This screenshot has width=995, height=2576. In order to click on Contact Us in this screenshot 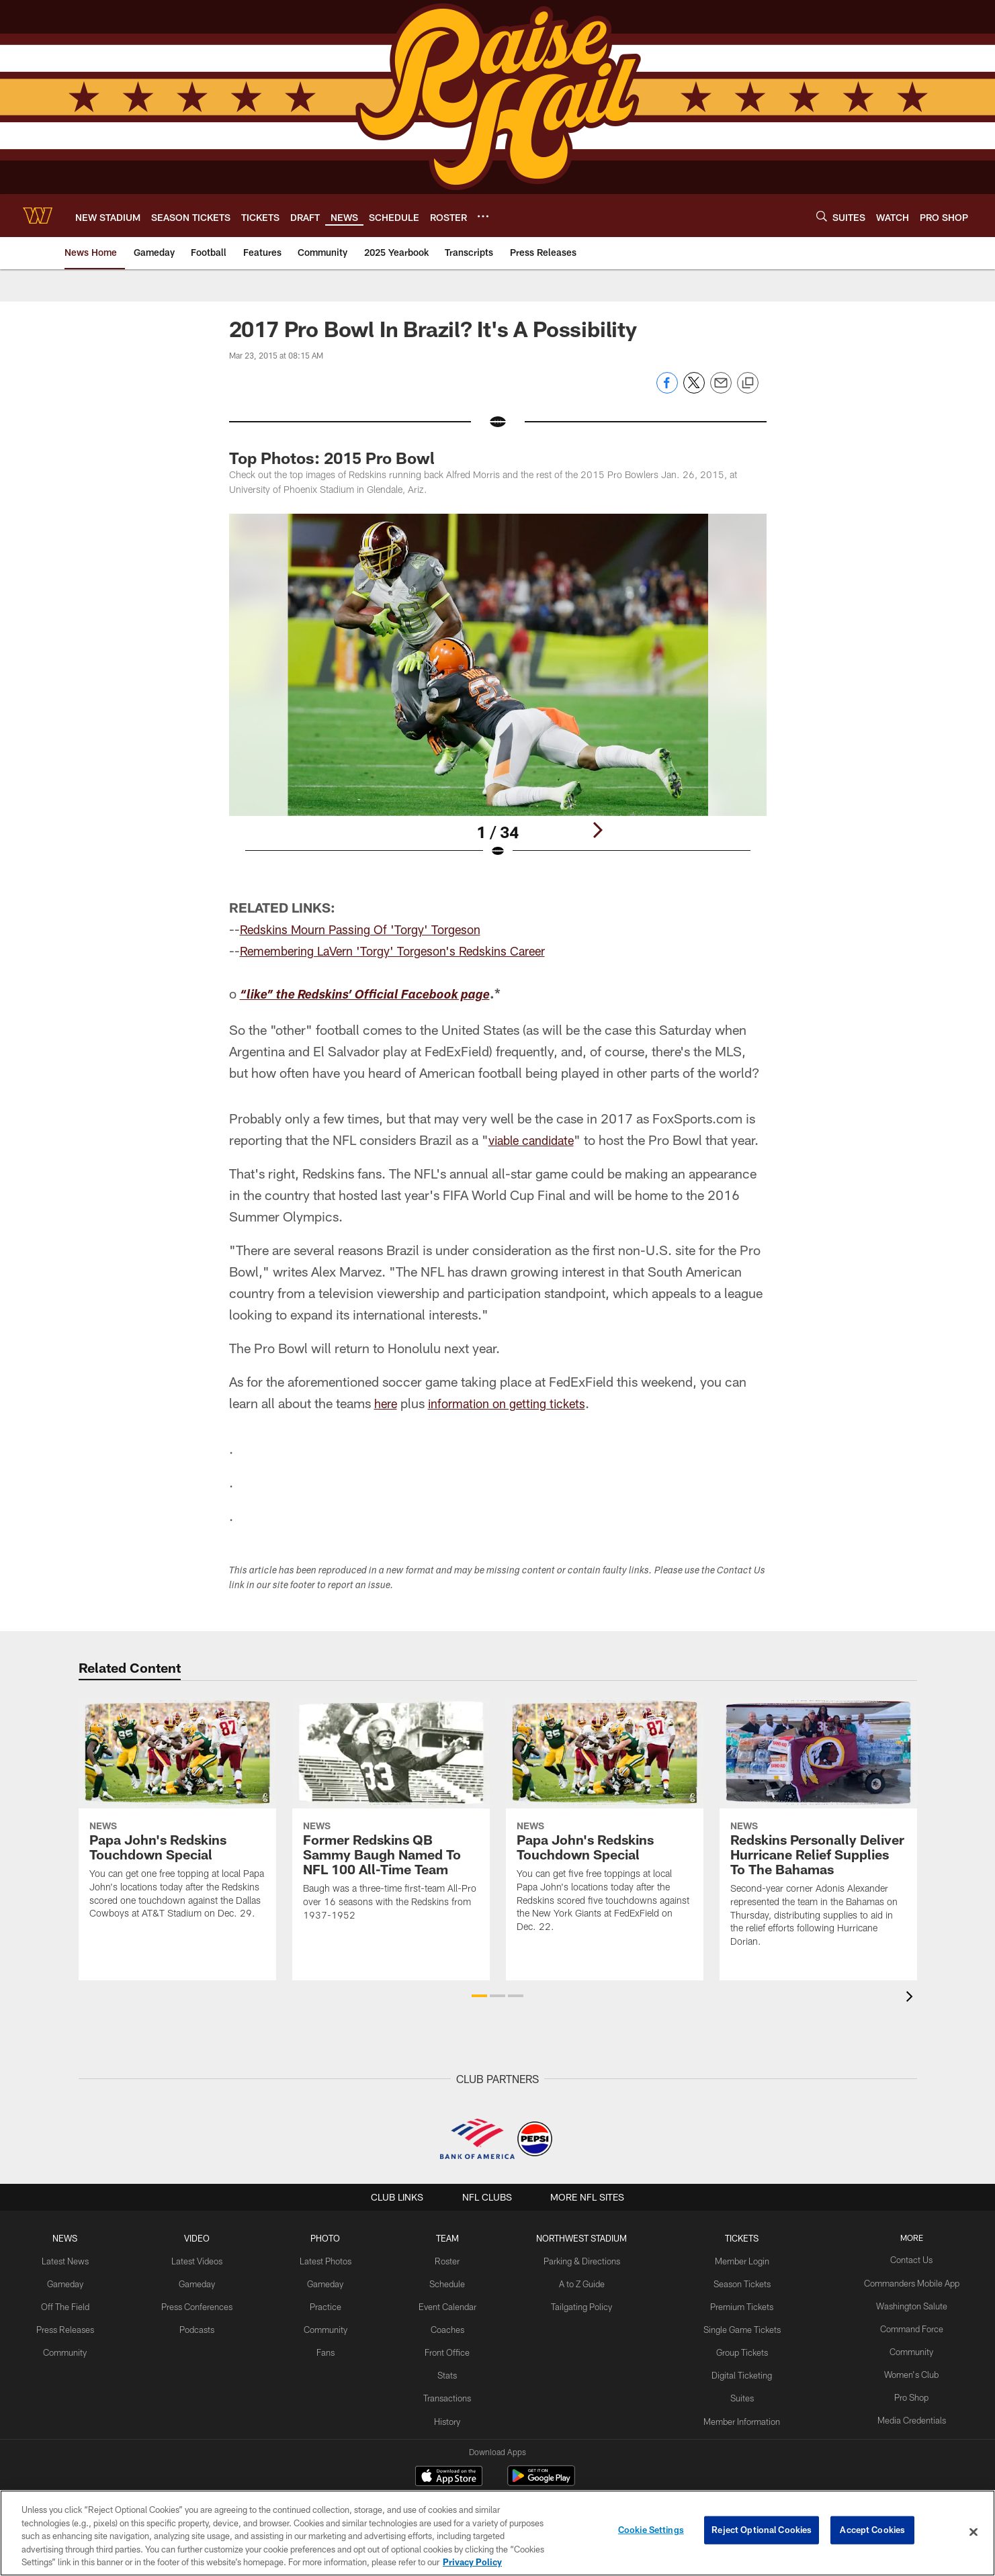, I will do `click(900, 2259)`.